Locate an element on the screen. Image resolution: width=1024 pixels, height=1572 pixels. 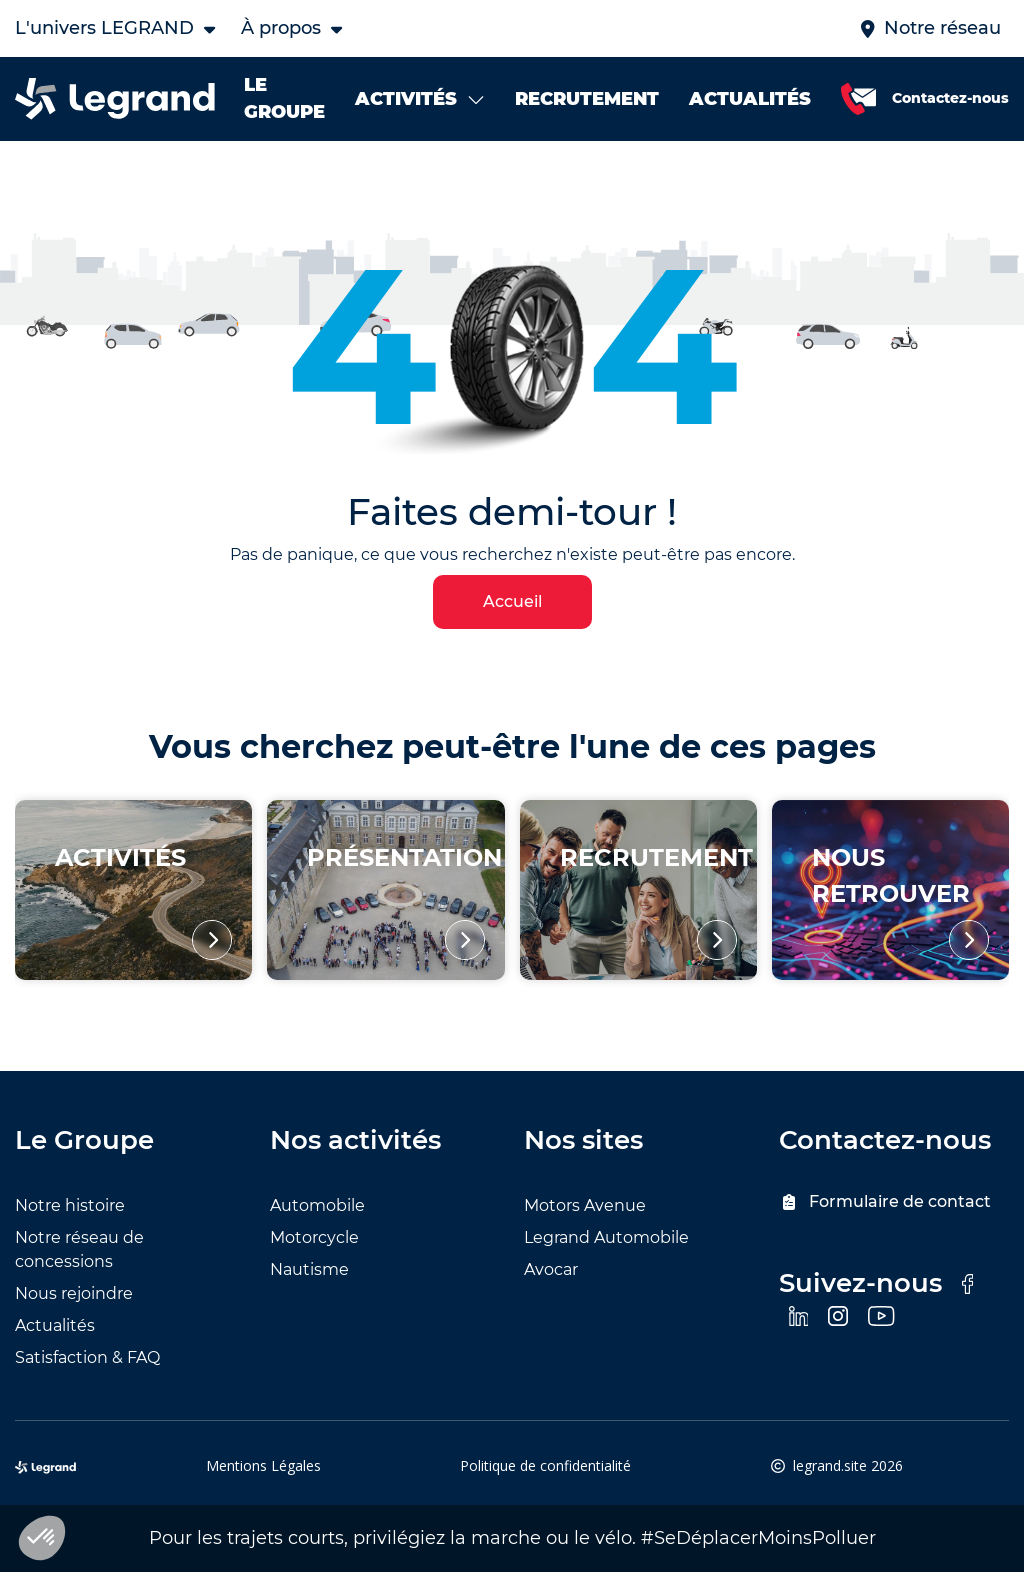
Nautisme is located at coordinates (309, 1269).